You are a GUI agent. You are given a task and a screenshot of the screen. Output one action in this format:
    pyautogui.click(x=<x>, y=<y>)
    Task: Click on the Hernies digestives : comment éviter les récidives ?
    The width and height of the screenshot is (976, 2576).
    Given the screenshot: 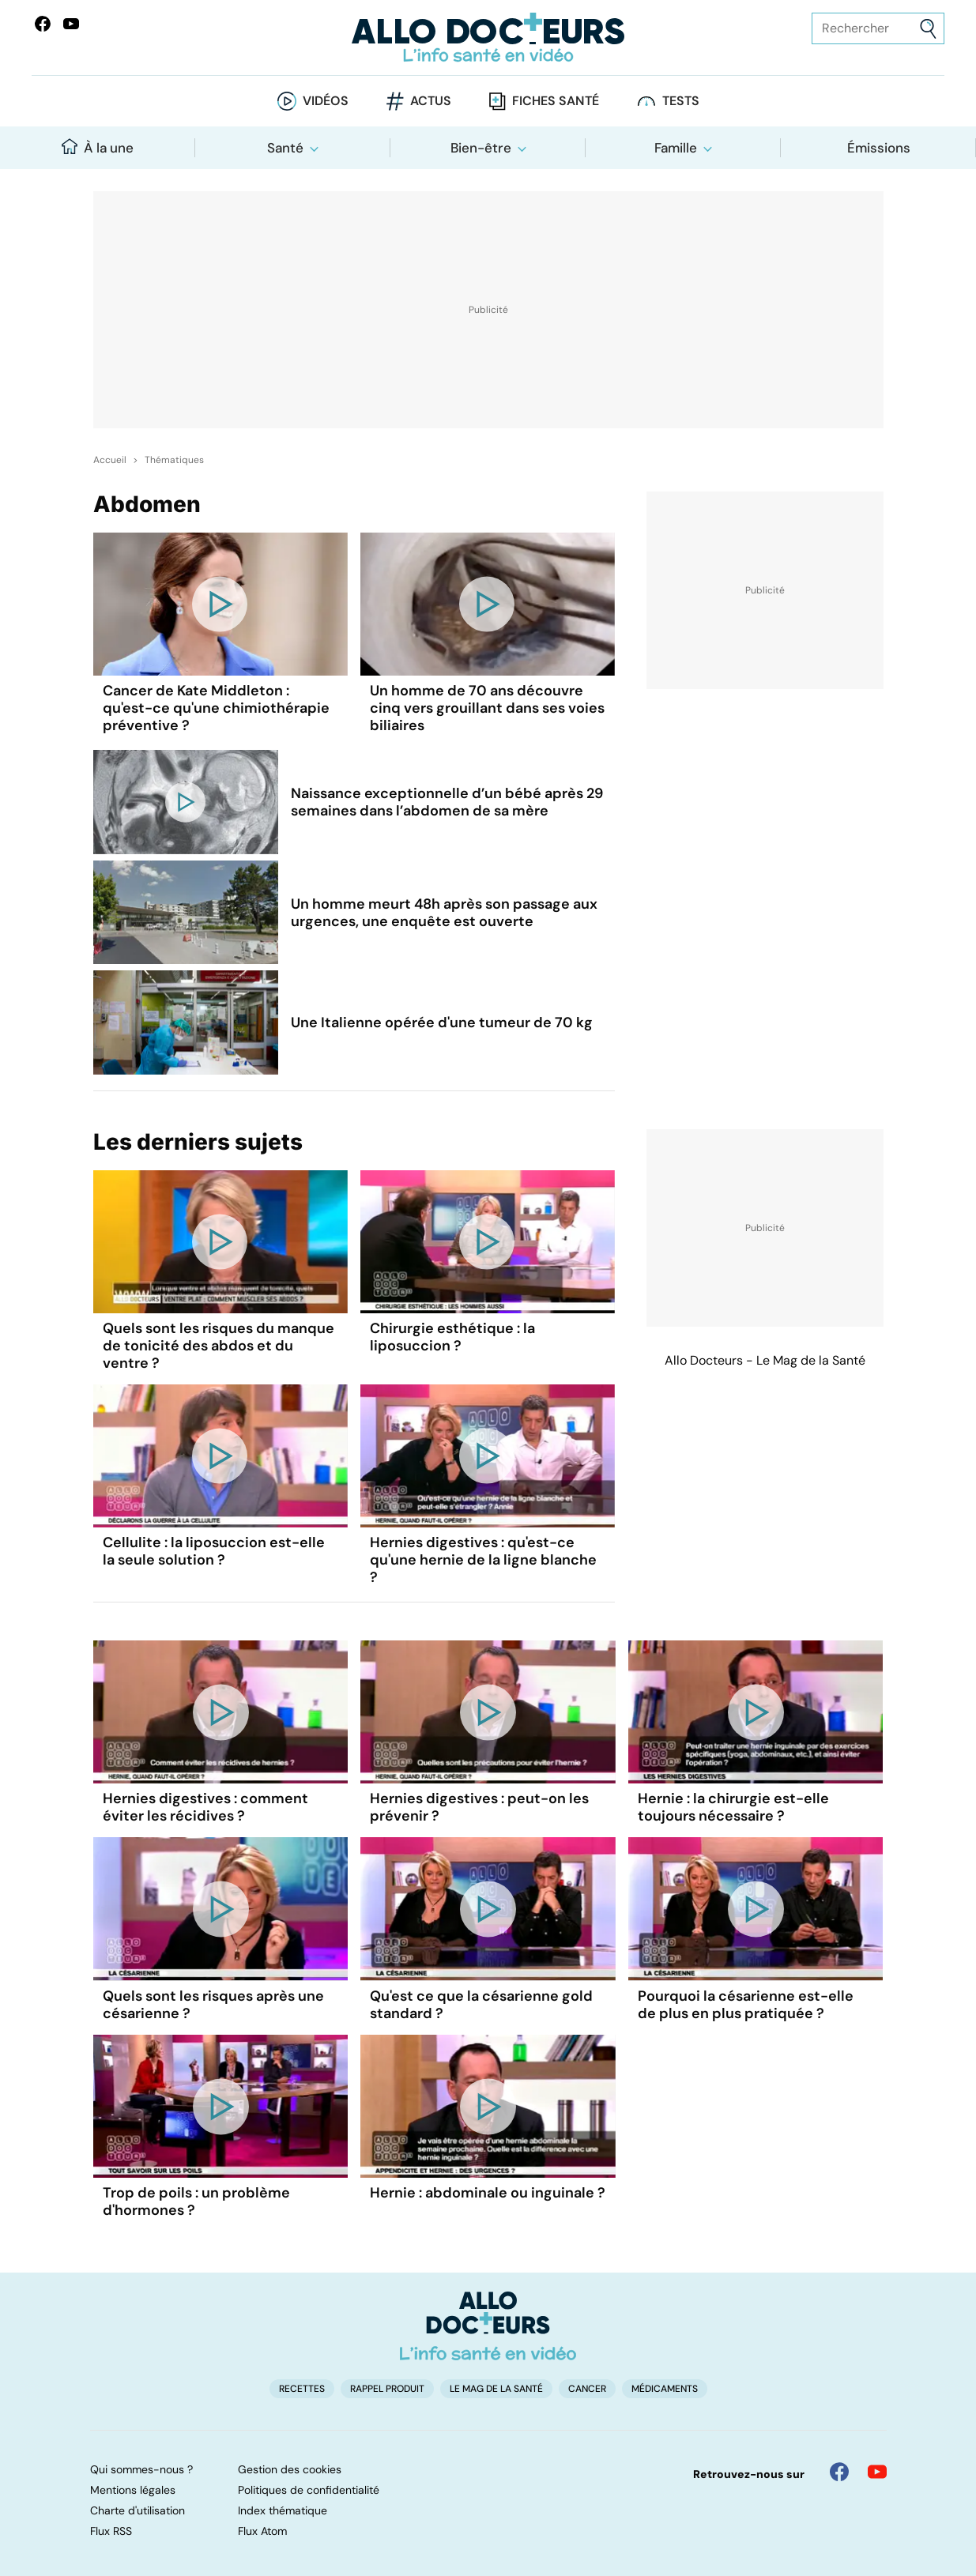 What is the action you would take?
    pyautogui.click(x=205, y=1807)
    